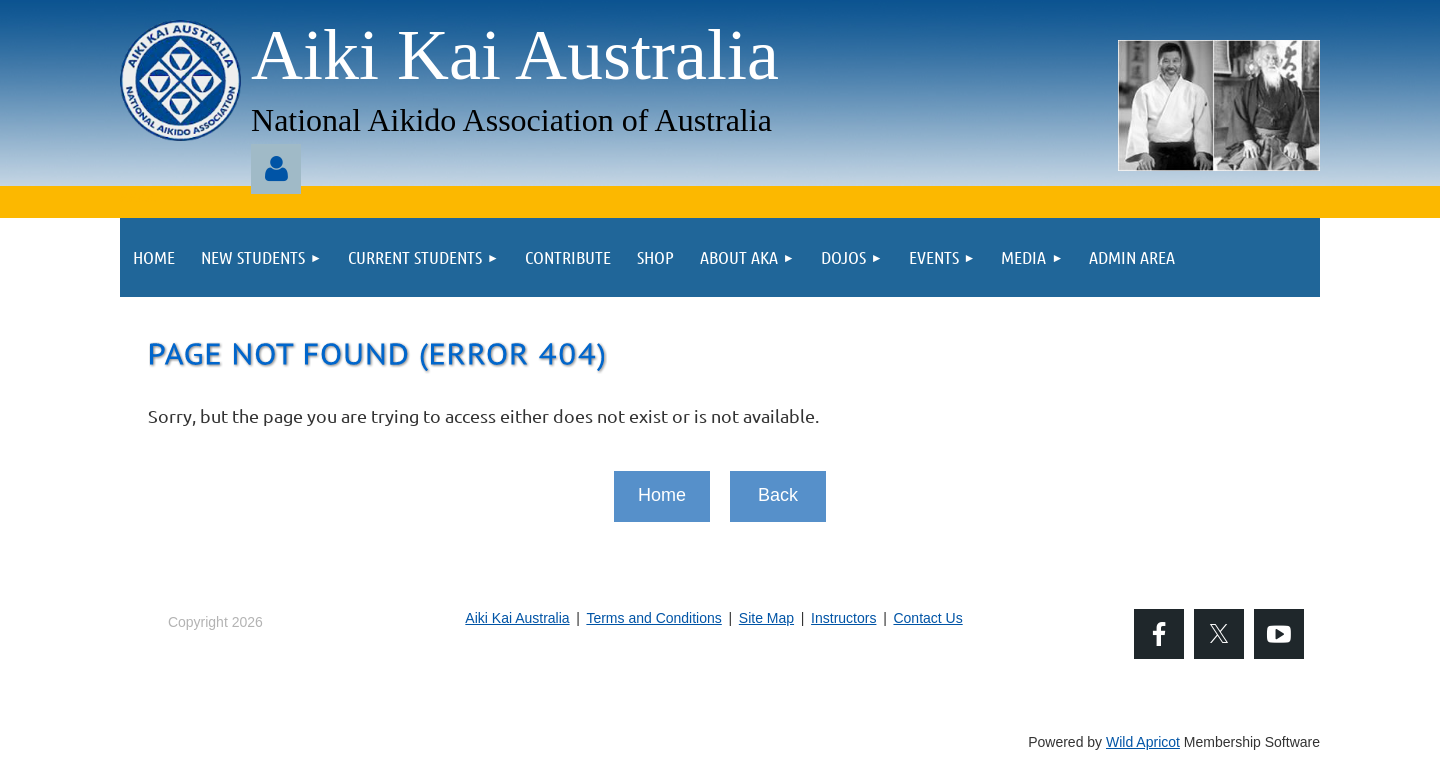 The image size is (1440, 768). Describe the element at coordinates (662, 495) in the screenshot. I see `Home` at that location.